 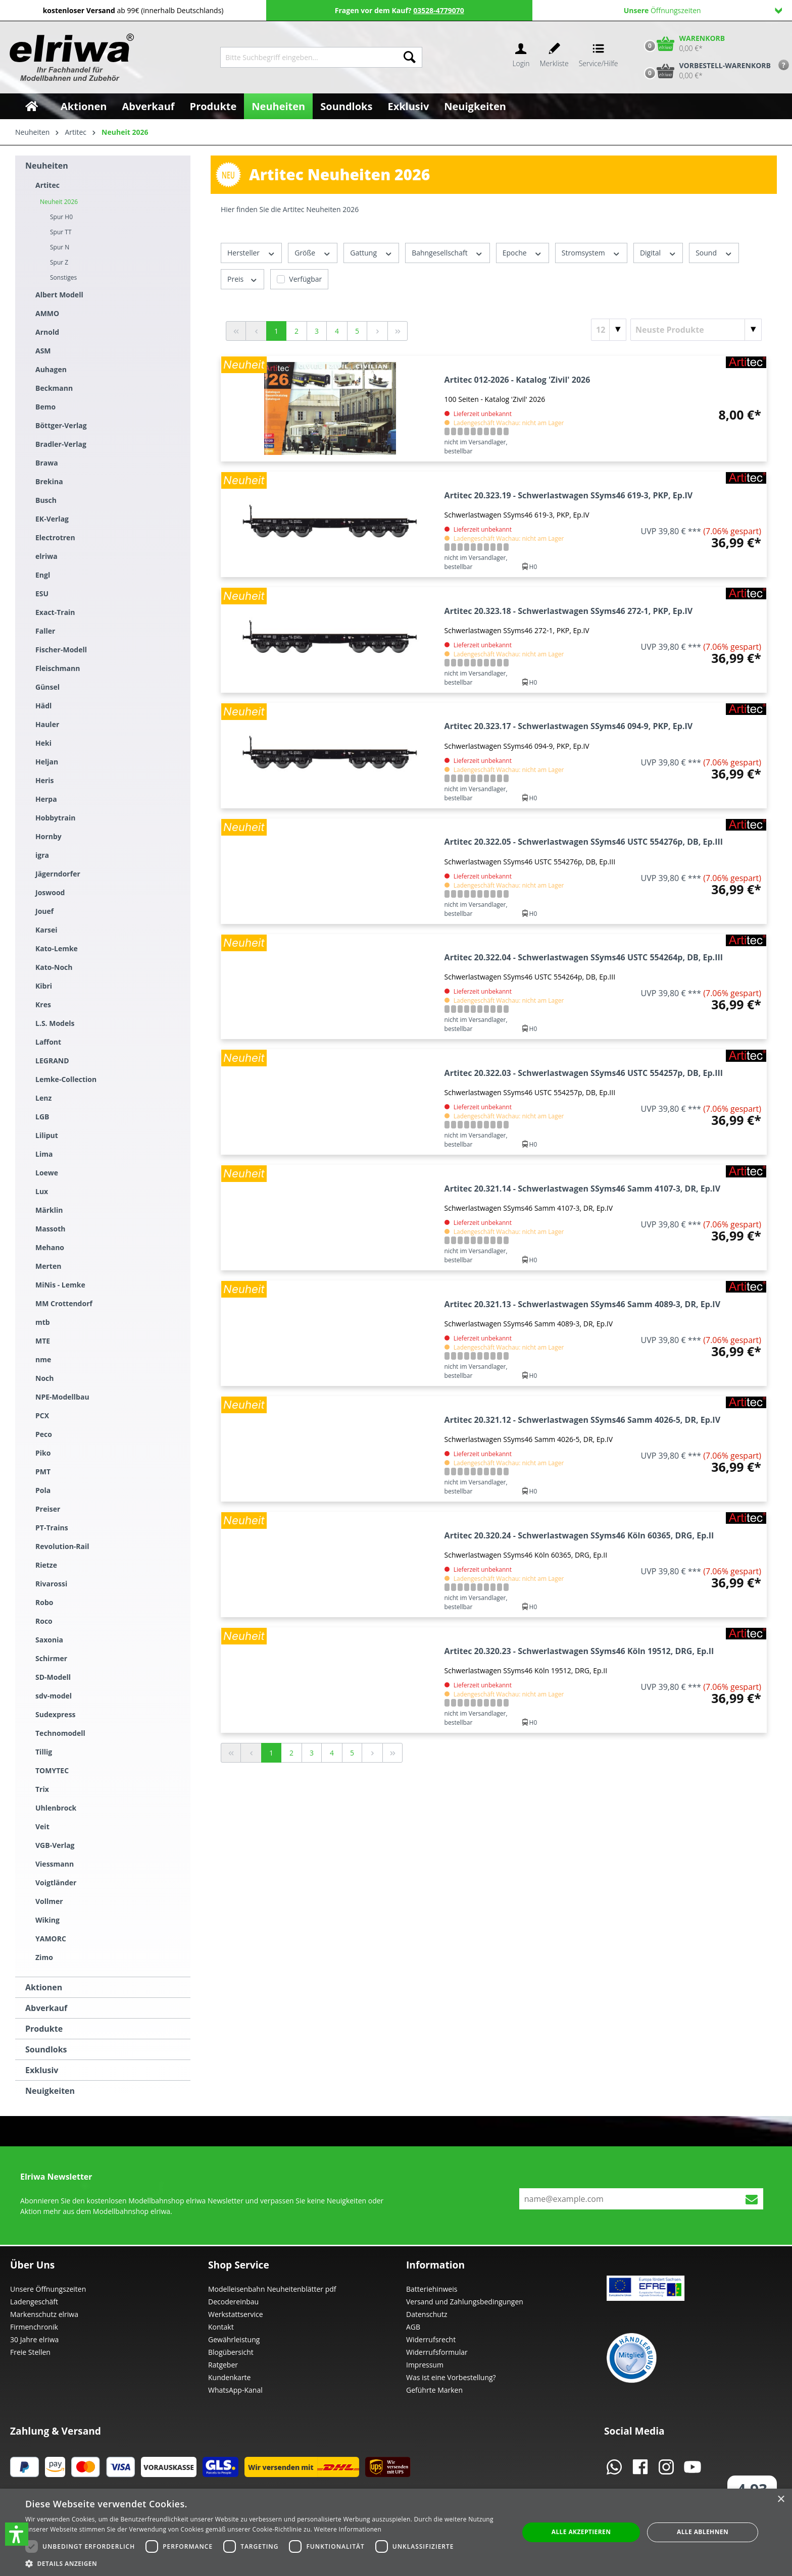 What do you see at coordinates (48, 1266) in the screenshot?
I see `Merten` at bounding box center [48, 1266].